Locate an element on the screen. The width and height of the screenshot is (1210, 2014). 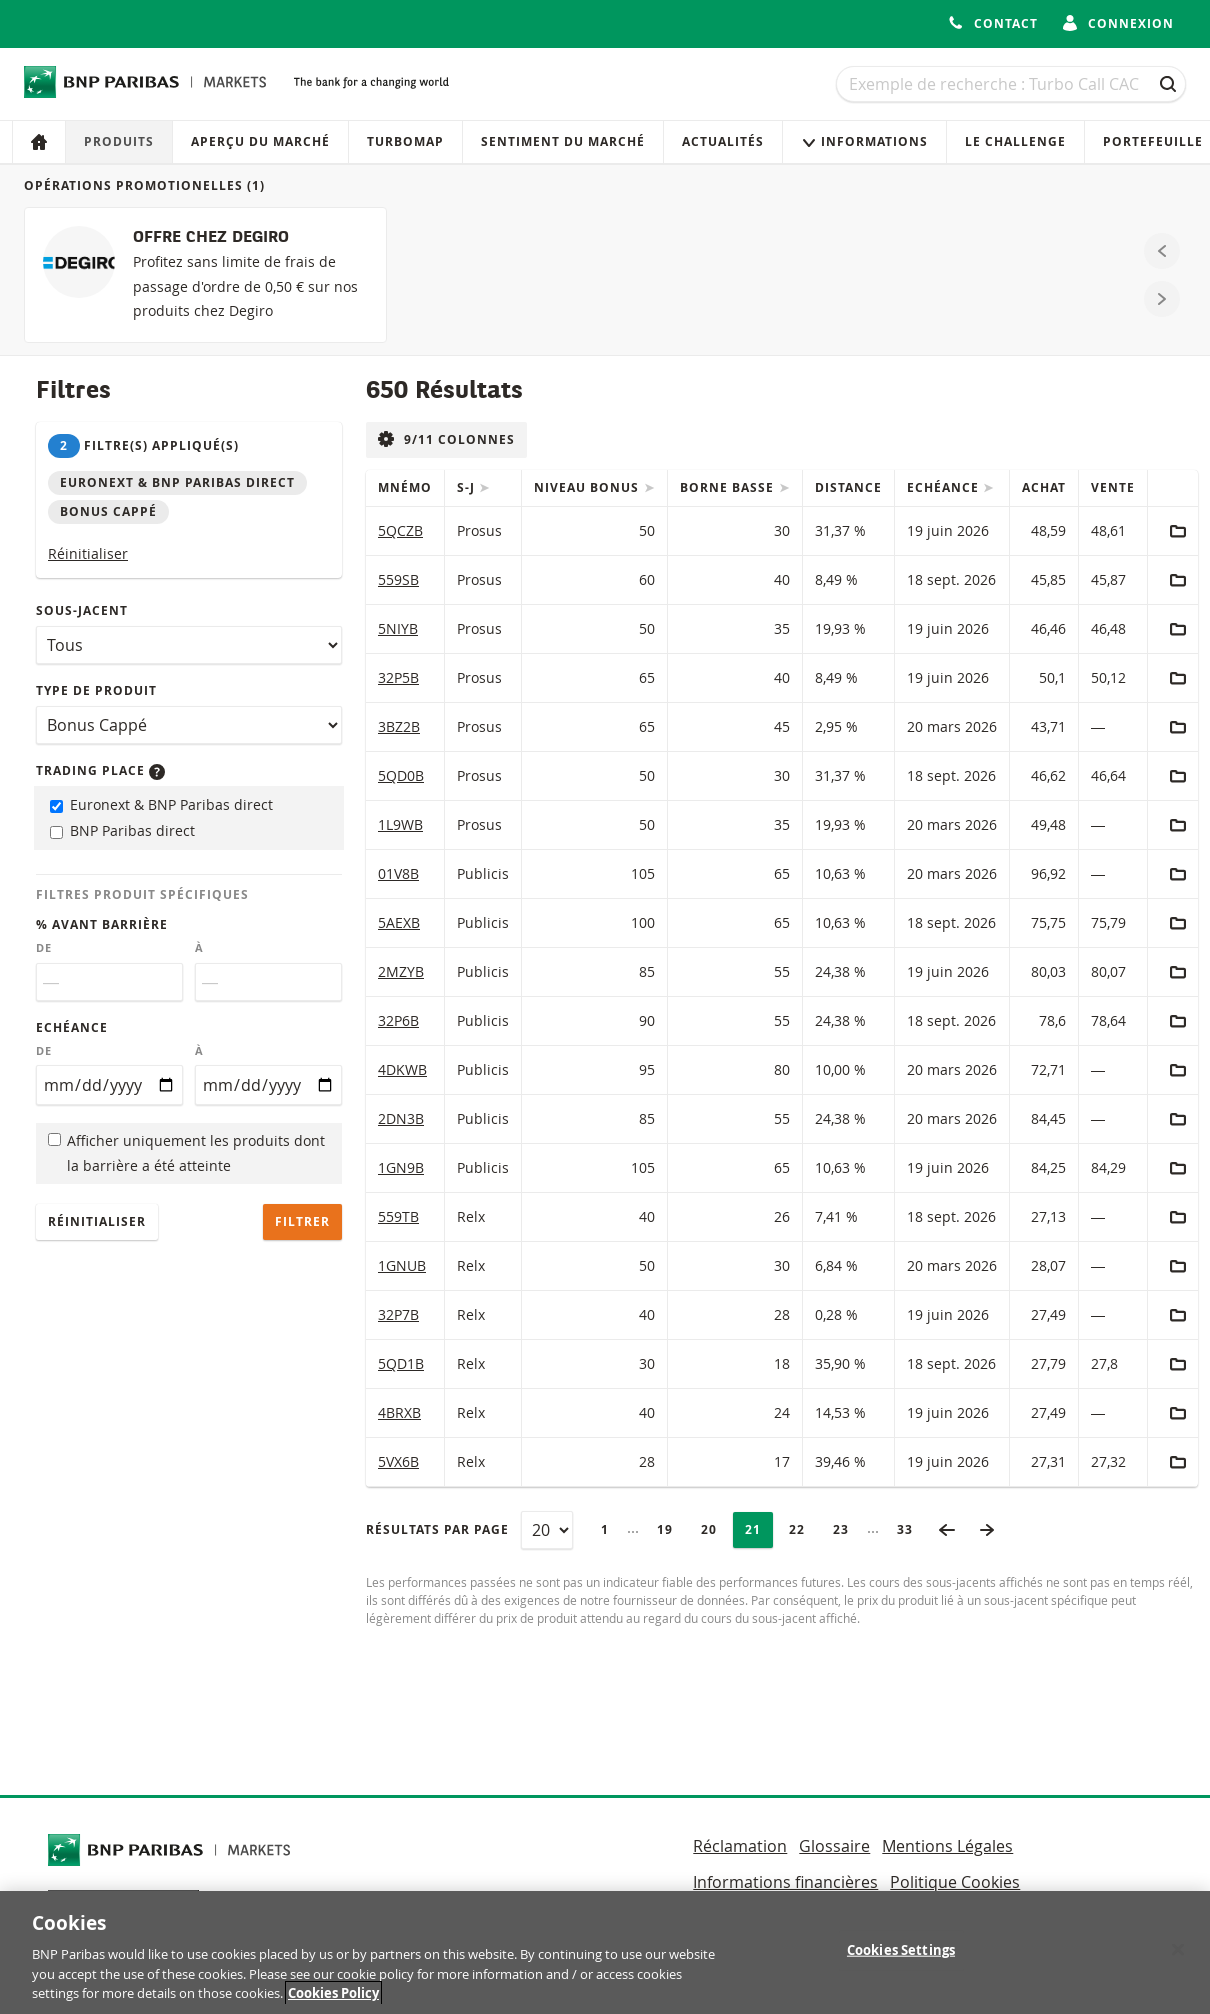
20 is located at coordinates (715, 1529).